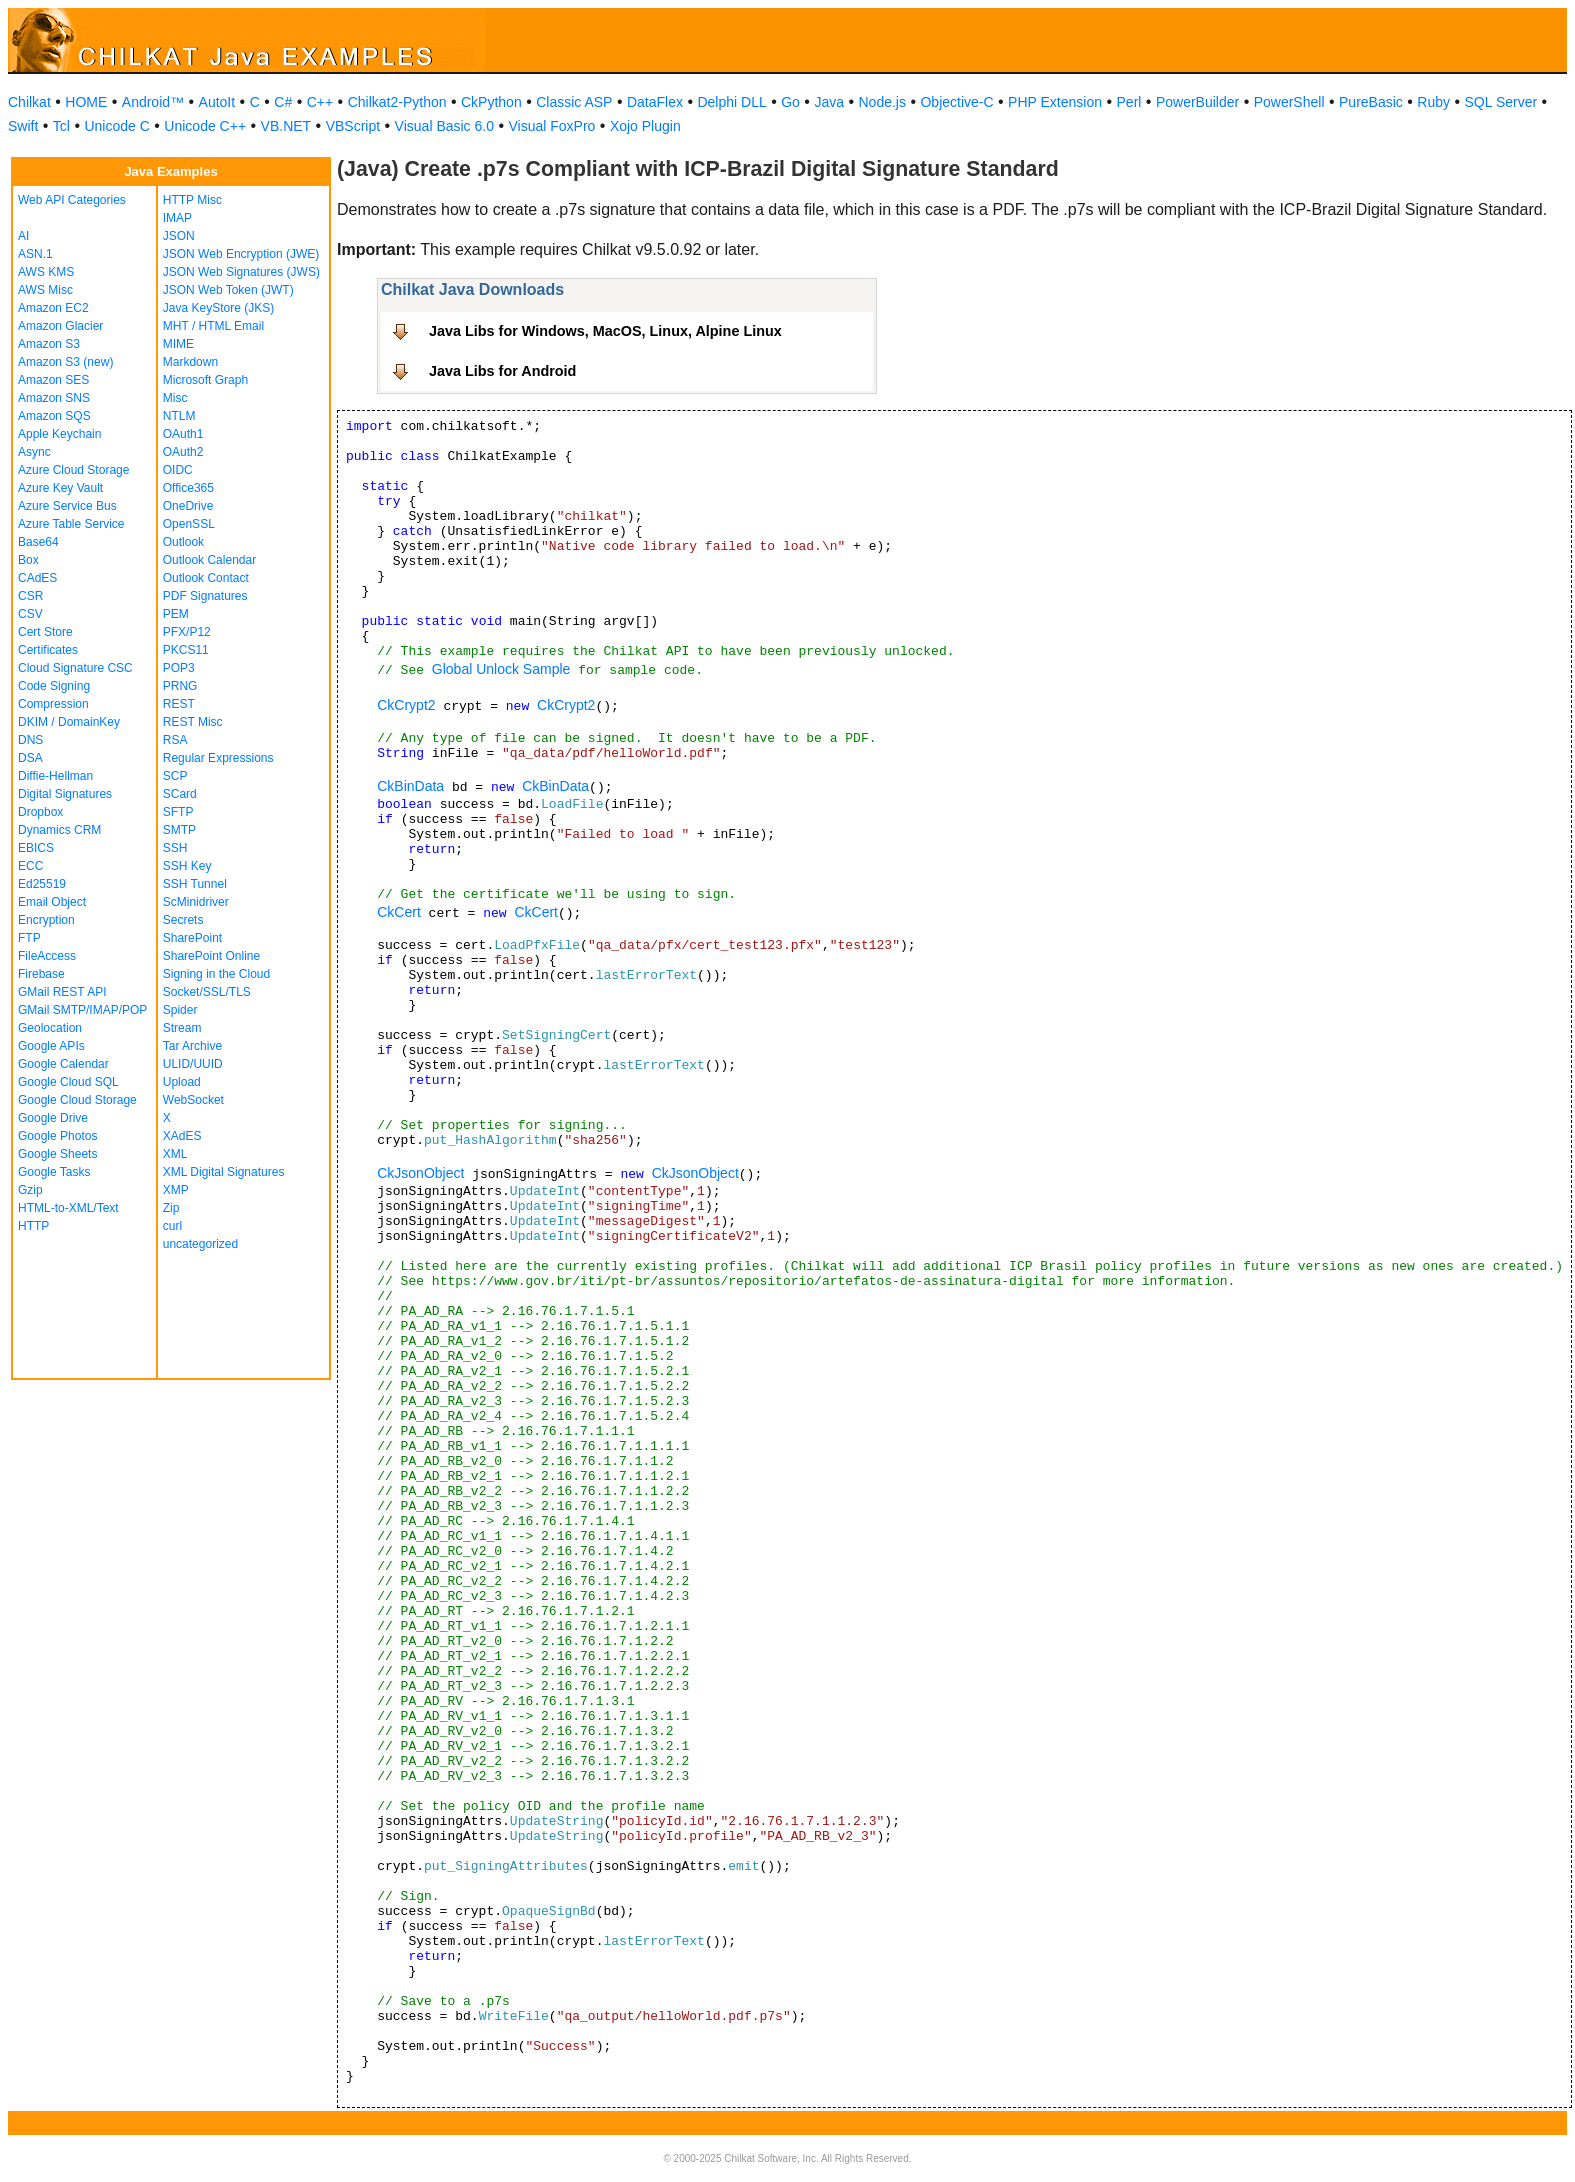 The width and height of the screenshot is (1575, 2182). I want to click on Microsoft Graph, so click(205, 380).